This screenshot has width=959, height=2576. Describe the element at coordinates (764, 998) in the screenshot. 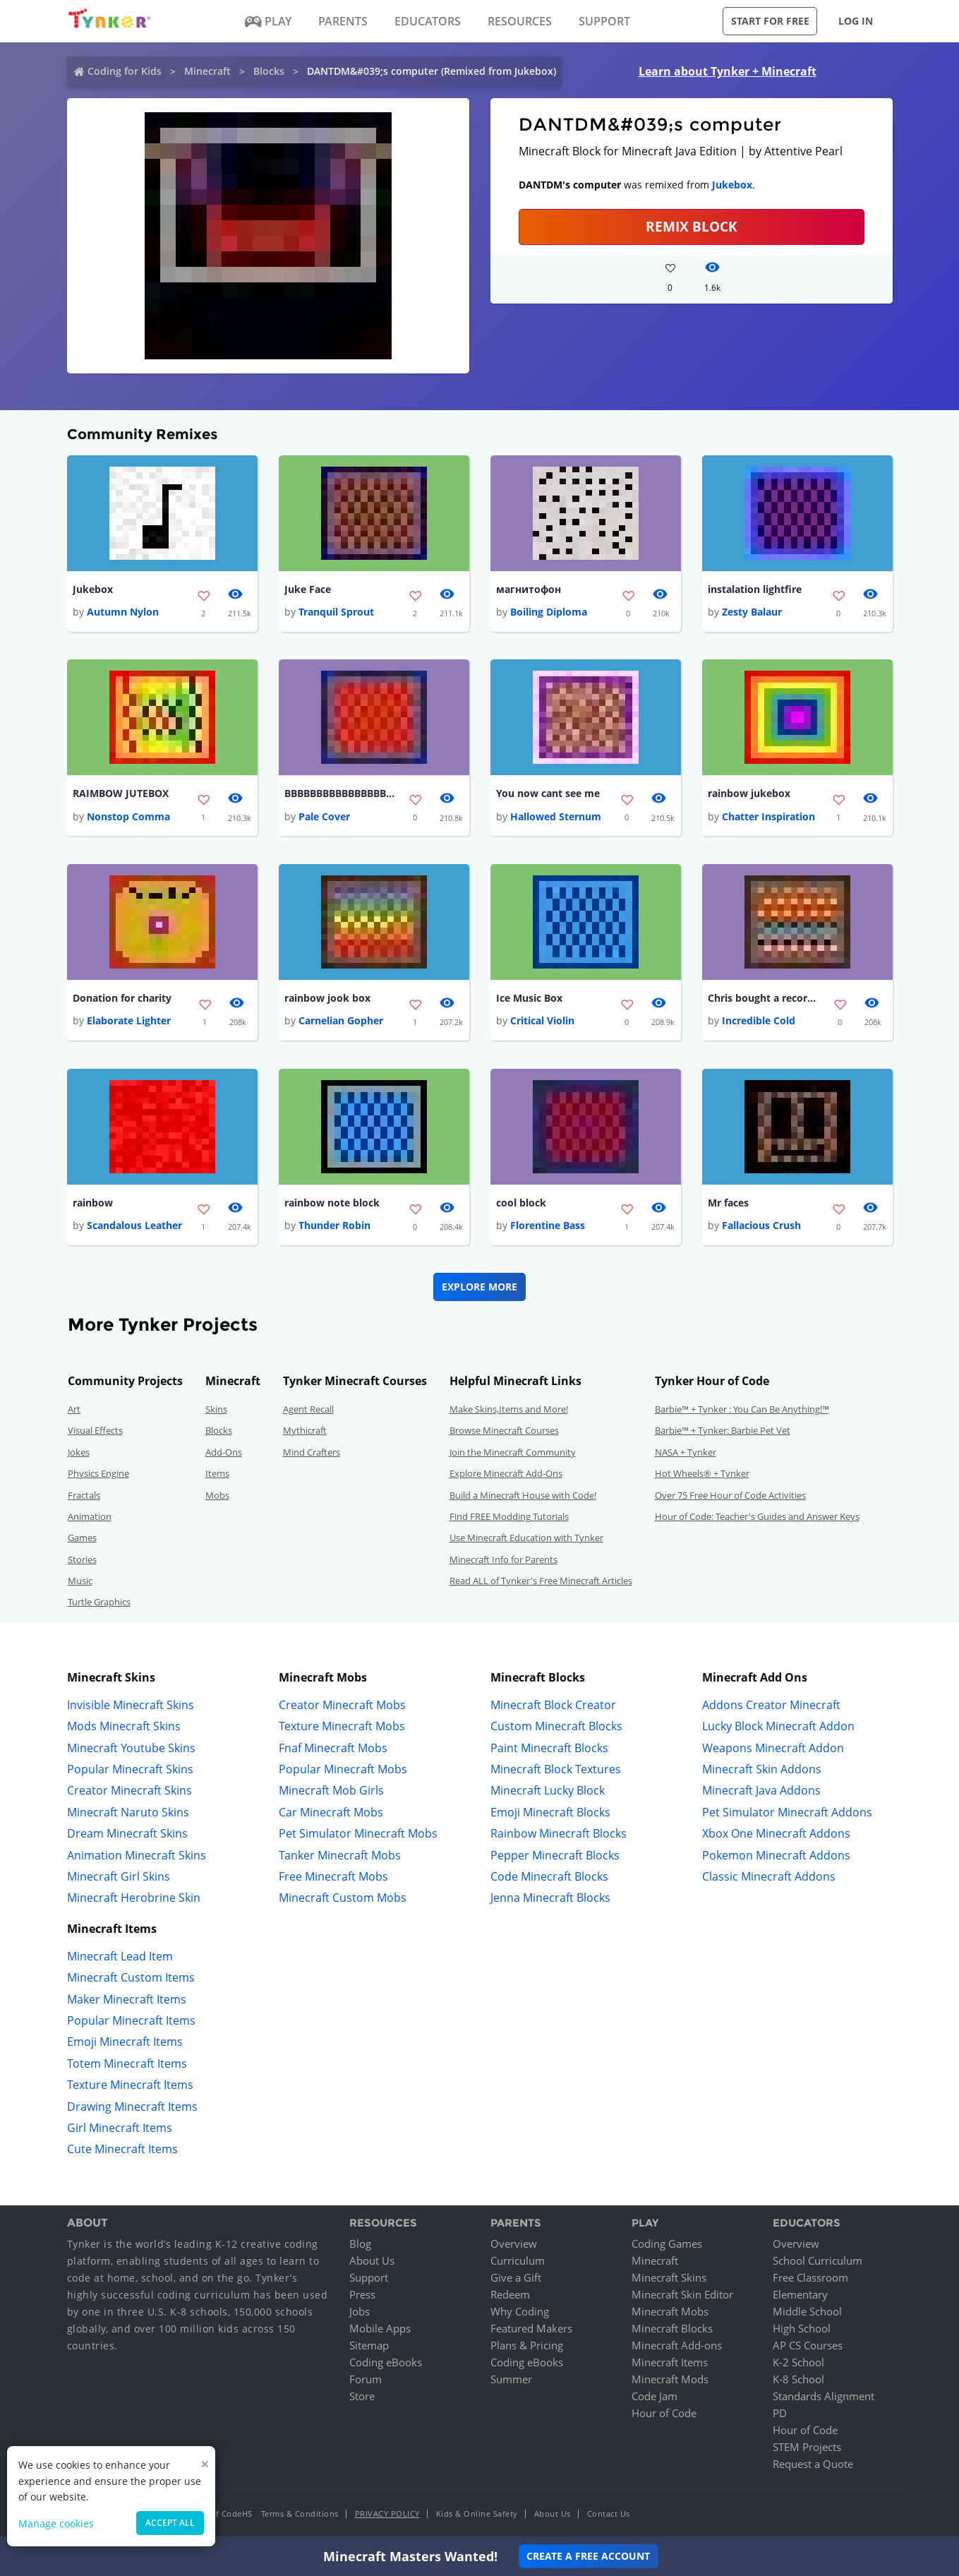

I see `Chris bought a record player` at that location.